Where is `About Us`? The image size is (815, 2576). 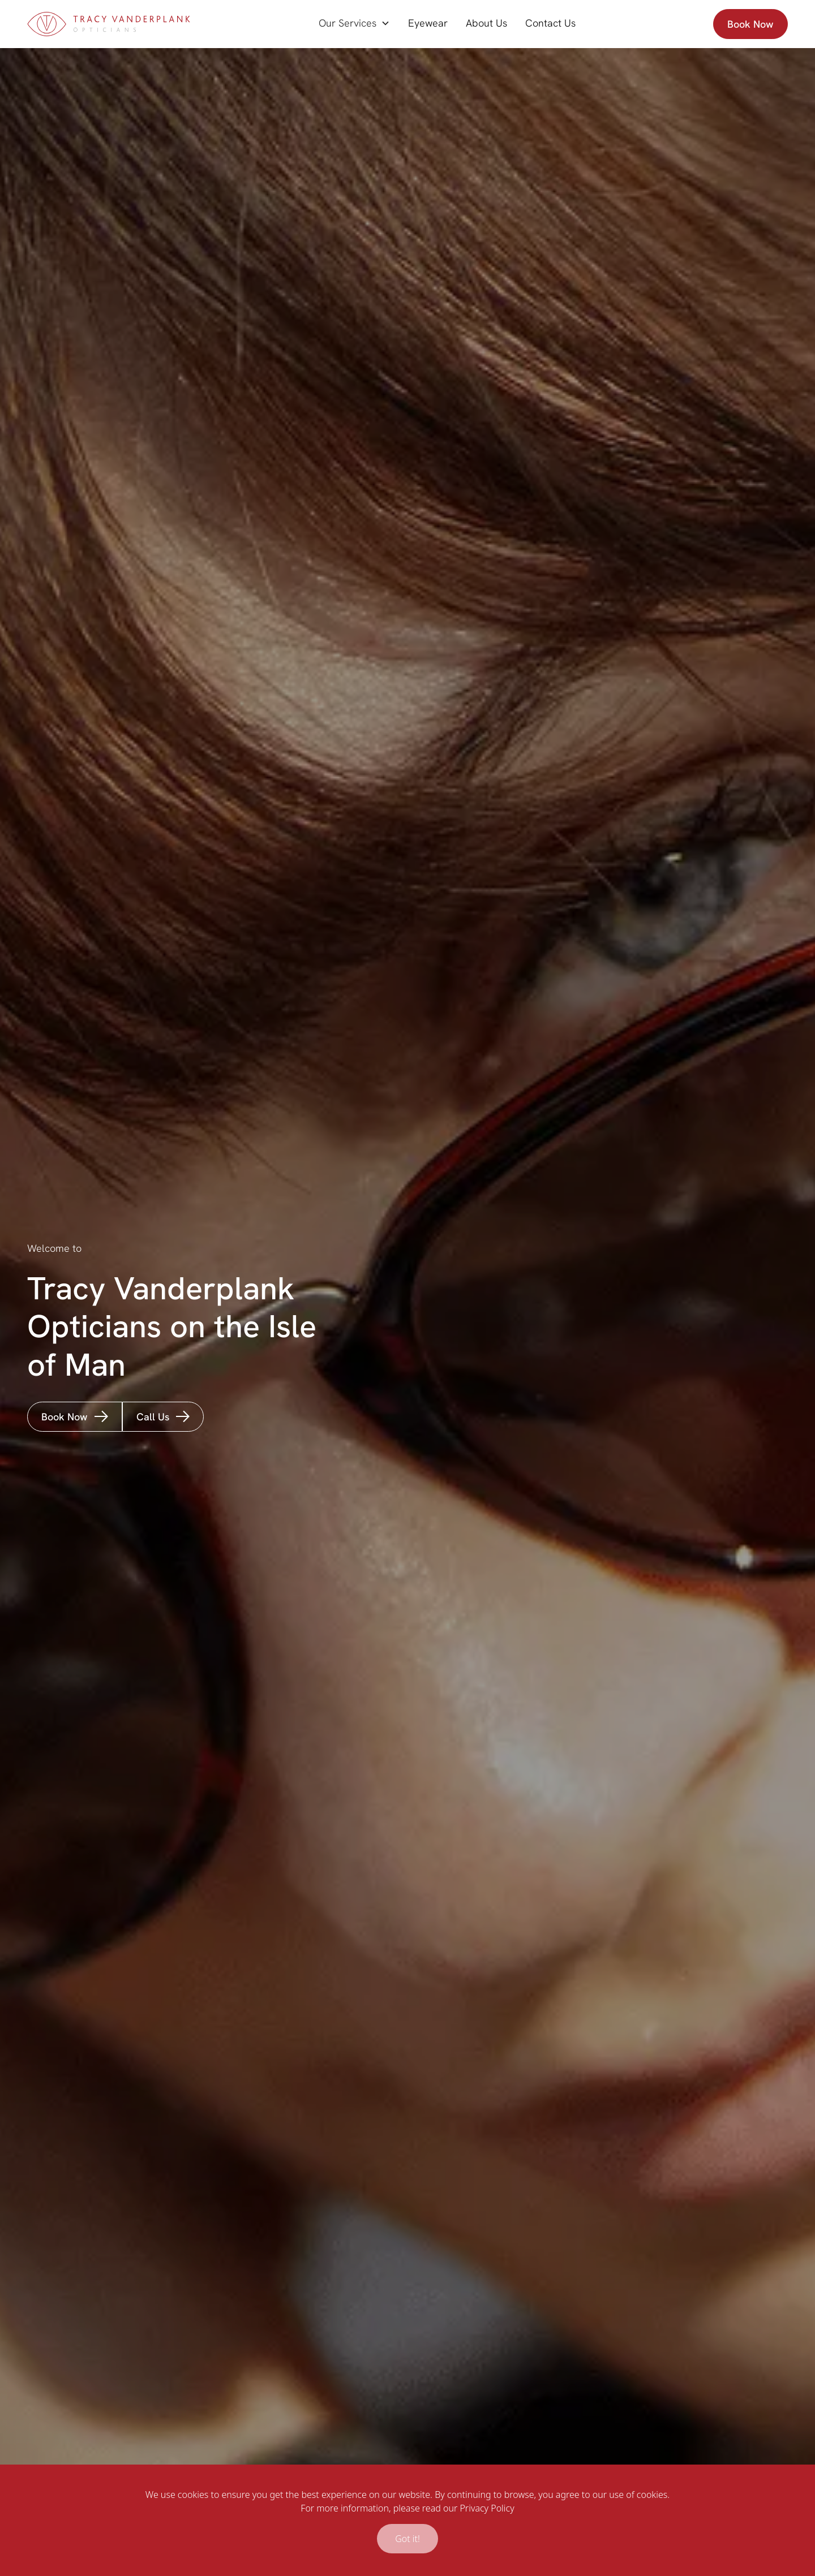 About Us is located at coordinates (486, 22).